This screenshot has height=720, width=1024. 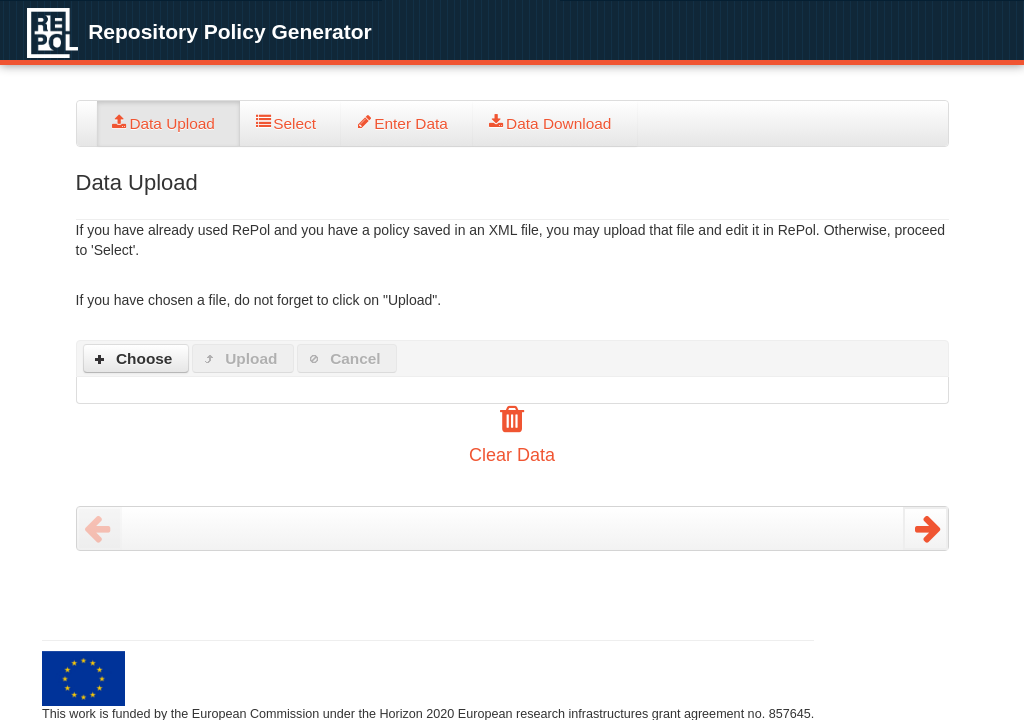 What do you see at coordinates (136, 358) in the screenshot?
I see `[button]` at bounding box center [136, 358].